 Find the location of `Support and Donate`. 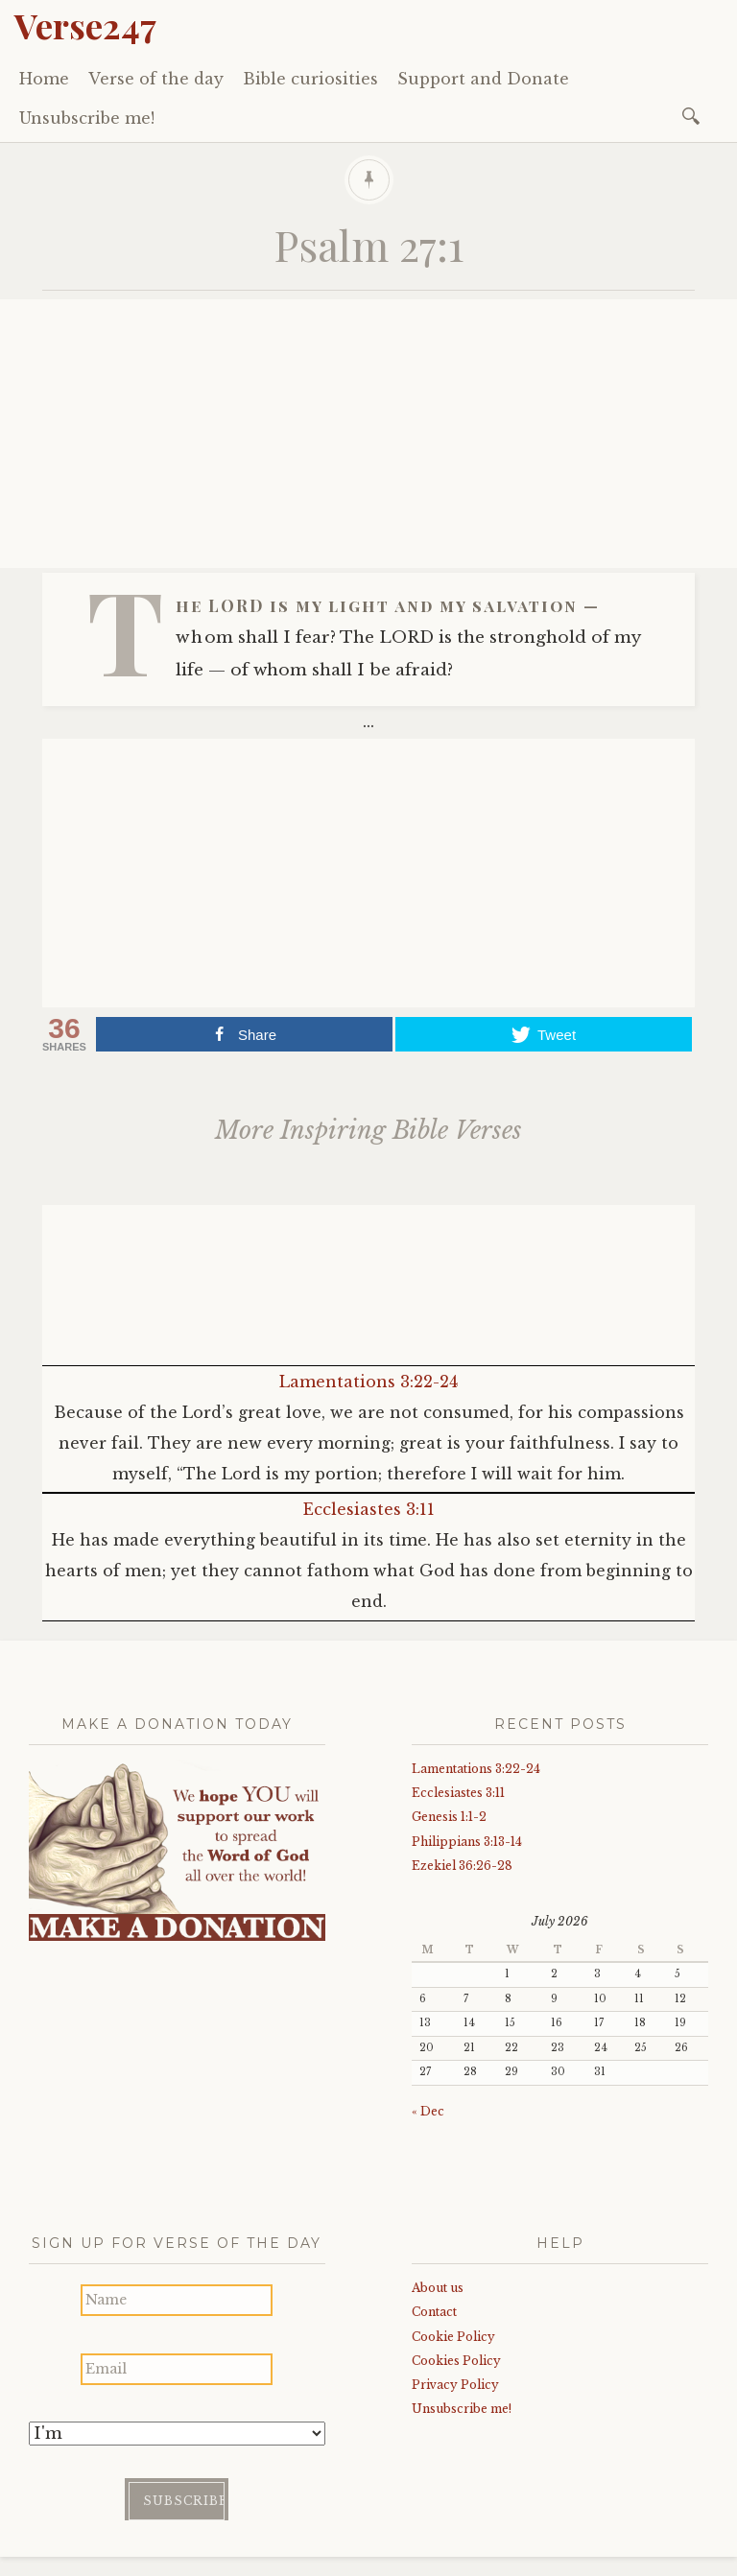

Support and Donate is located at coordinates (483, 78).